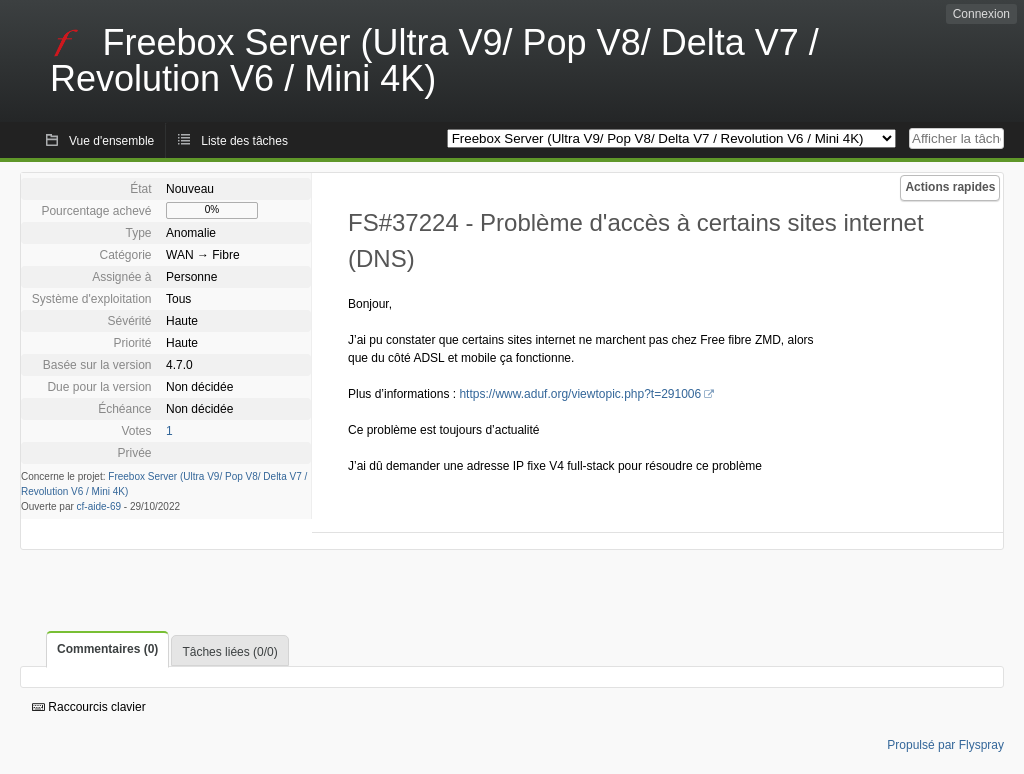 Image resolution: width=1024 pixels, height=774 pixels. What do you see at coordinates (99, 506) in the screenshot?
I see `cf-aide-69` at bounding box center [99, 506].